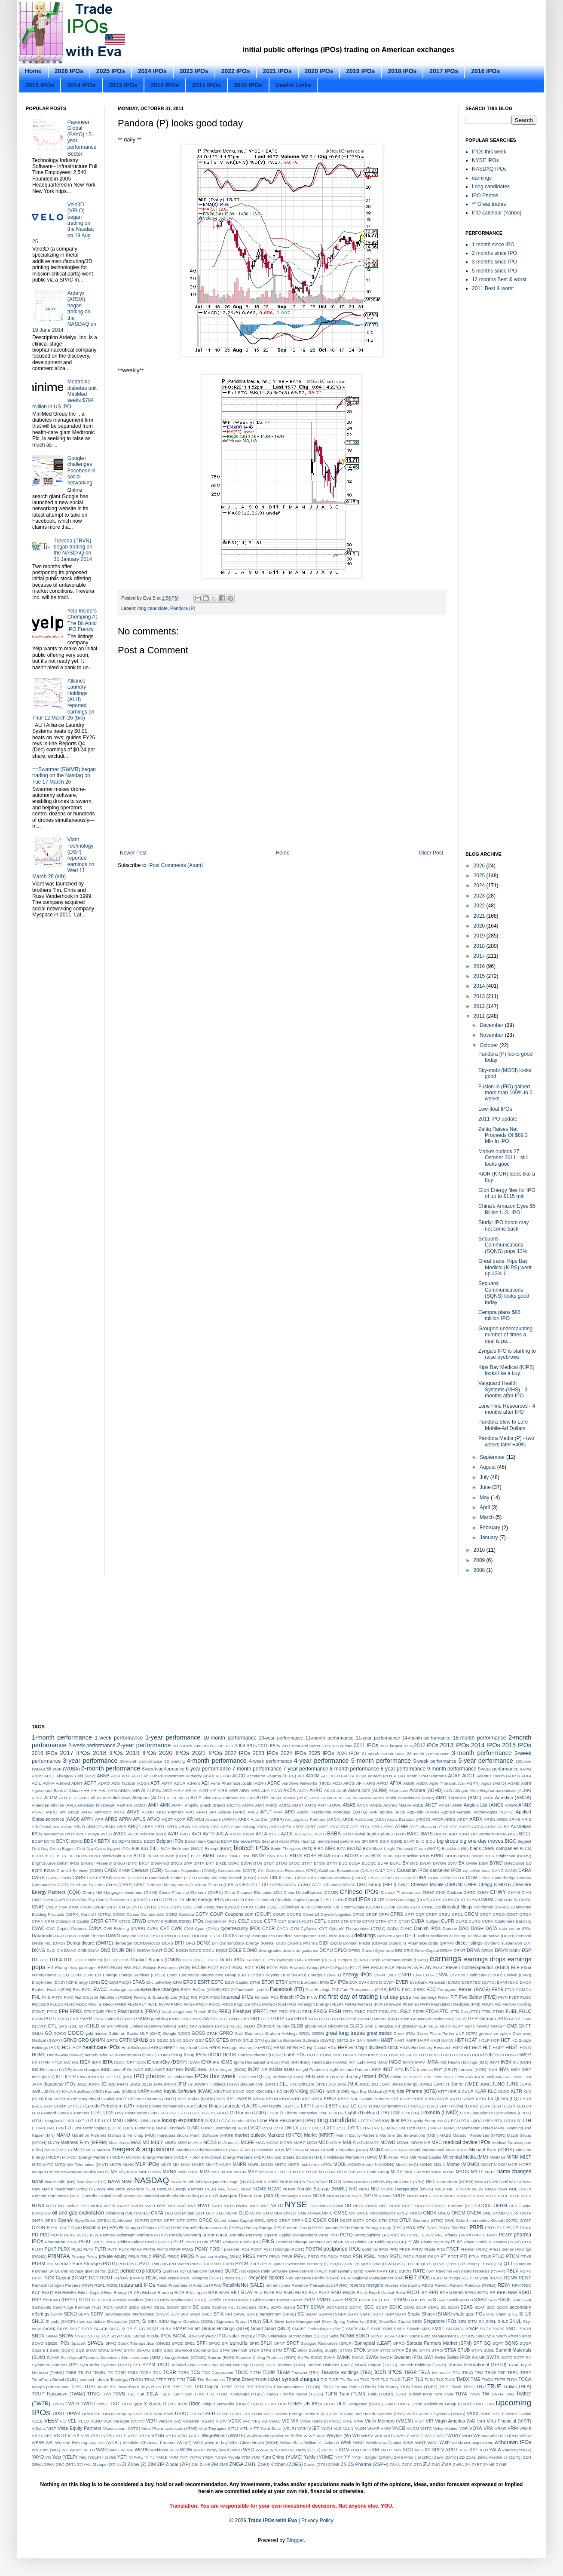  I want to click on Cleantech, so click(264, 1899).